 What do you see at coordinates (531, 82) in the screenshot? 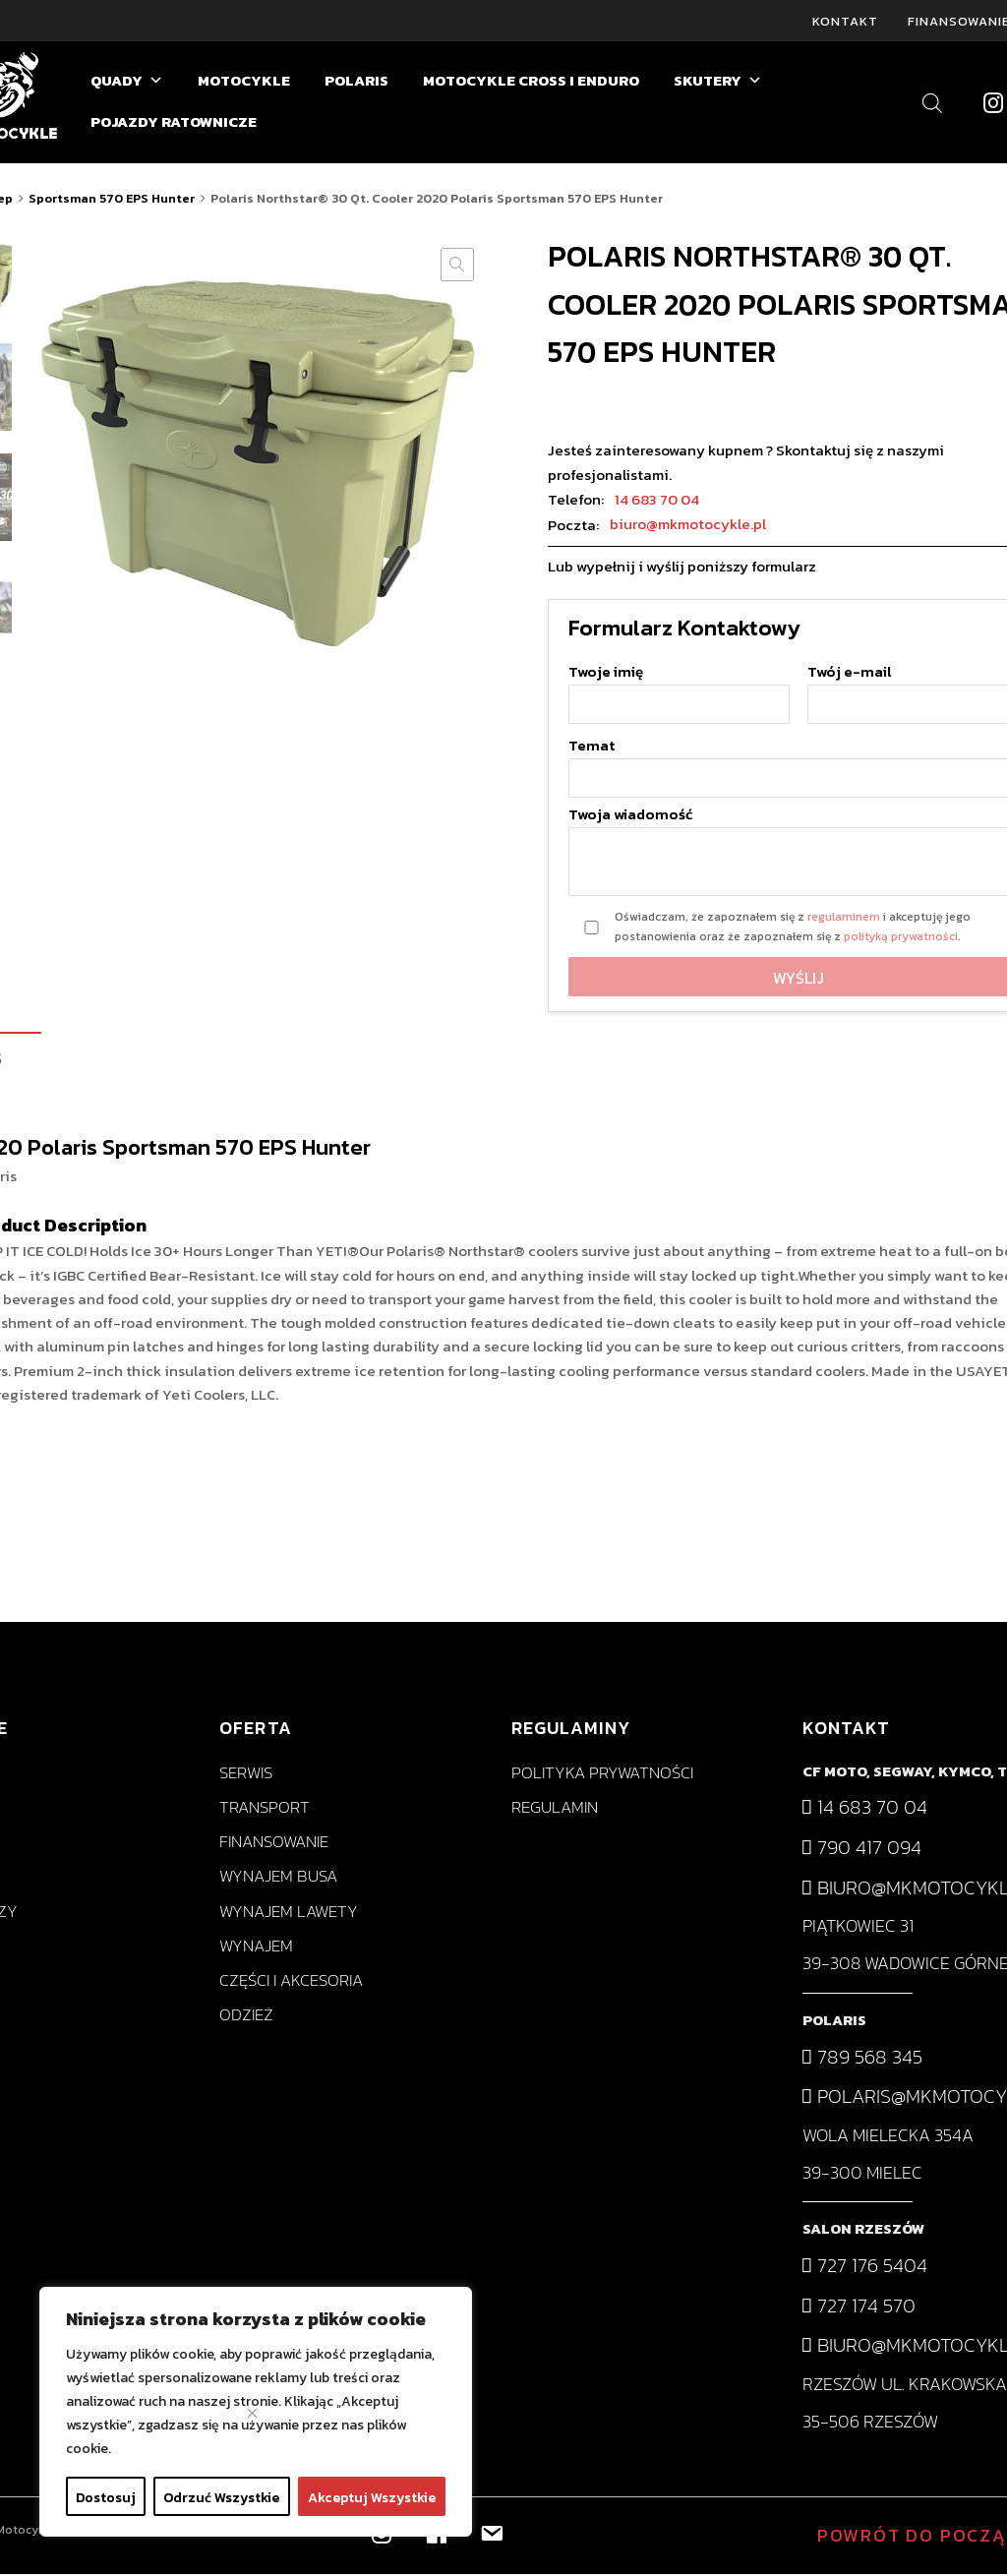
I see `MOTOCYKLE CROSS I ENDURO` at bounding box center [531, 82].